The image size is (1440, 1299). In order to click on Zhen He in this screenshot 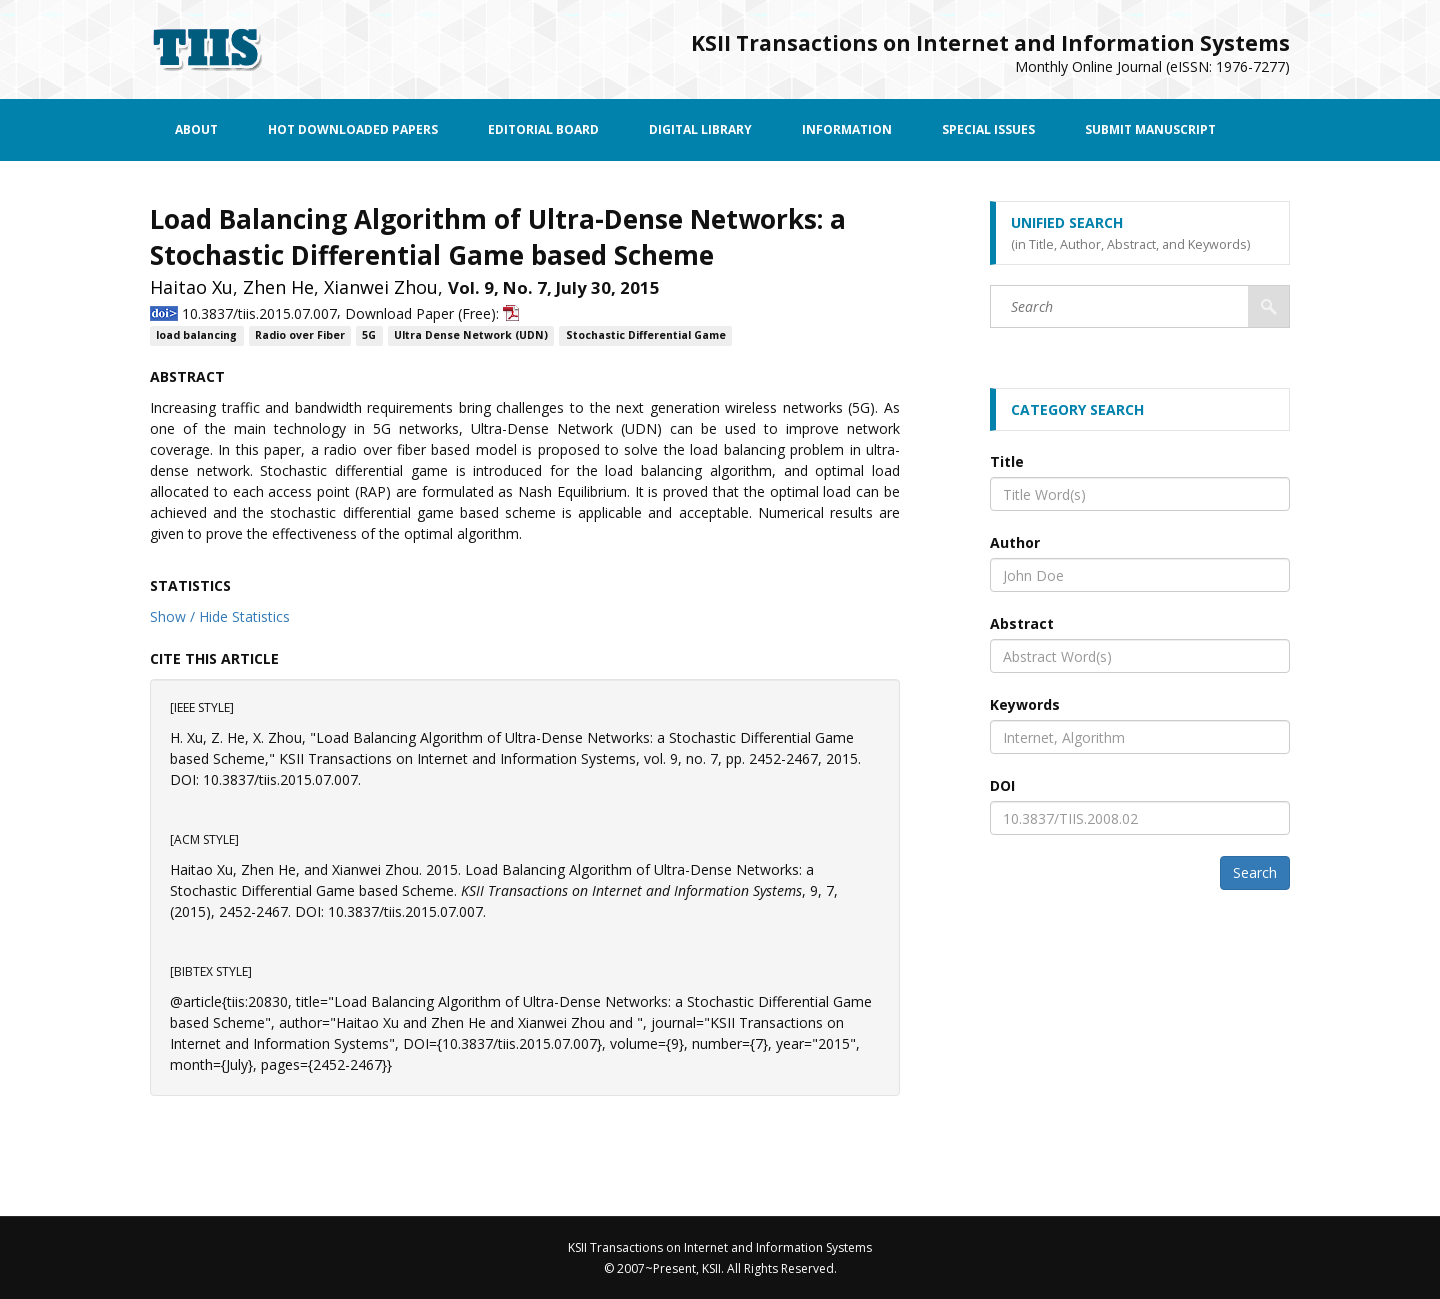, I will do `click(278, 287)`.